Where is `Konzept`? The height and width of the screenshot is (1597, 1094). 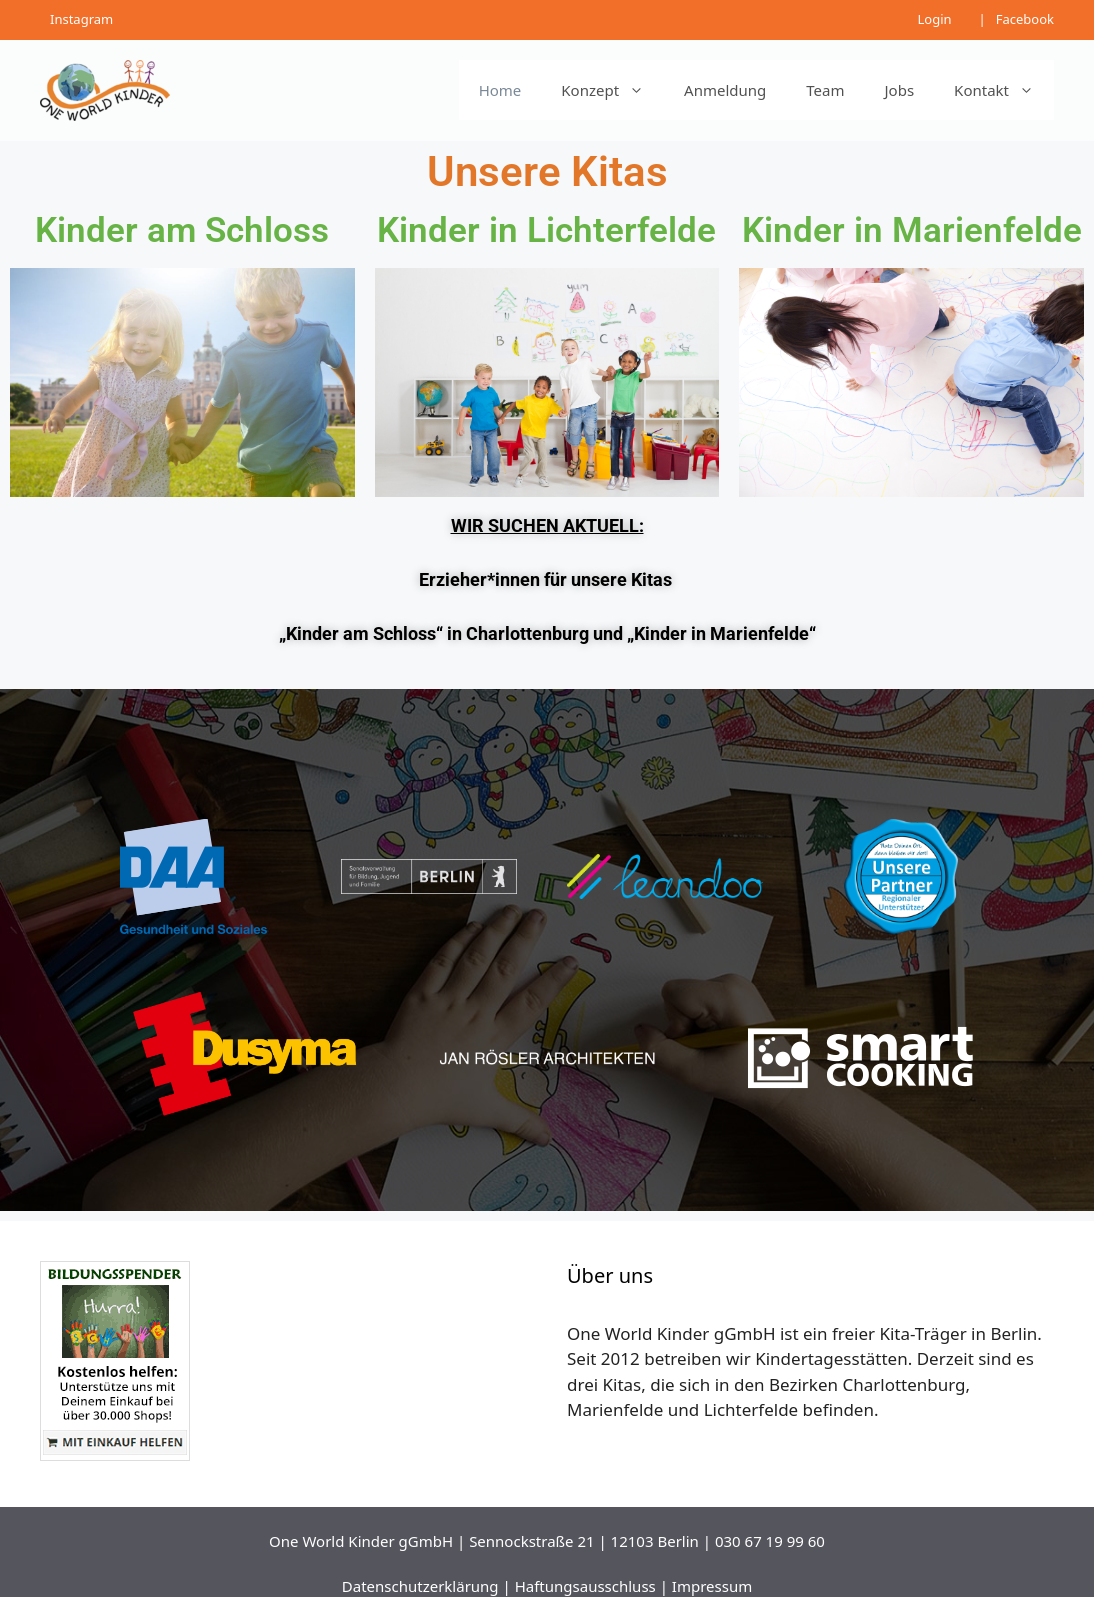
Konzept is located at coordinates (612, 90).